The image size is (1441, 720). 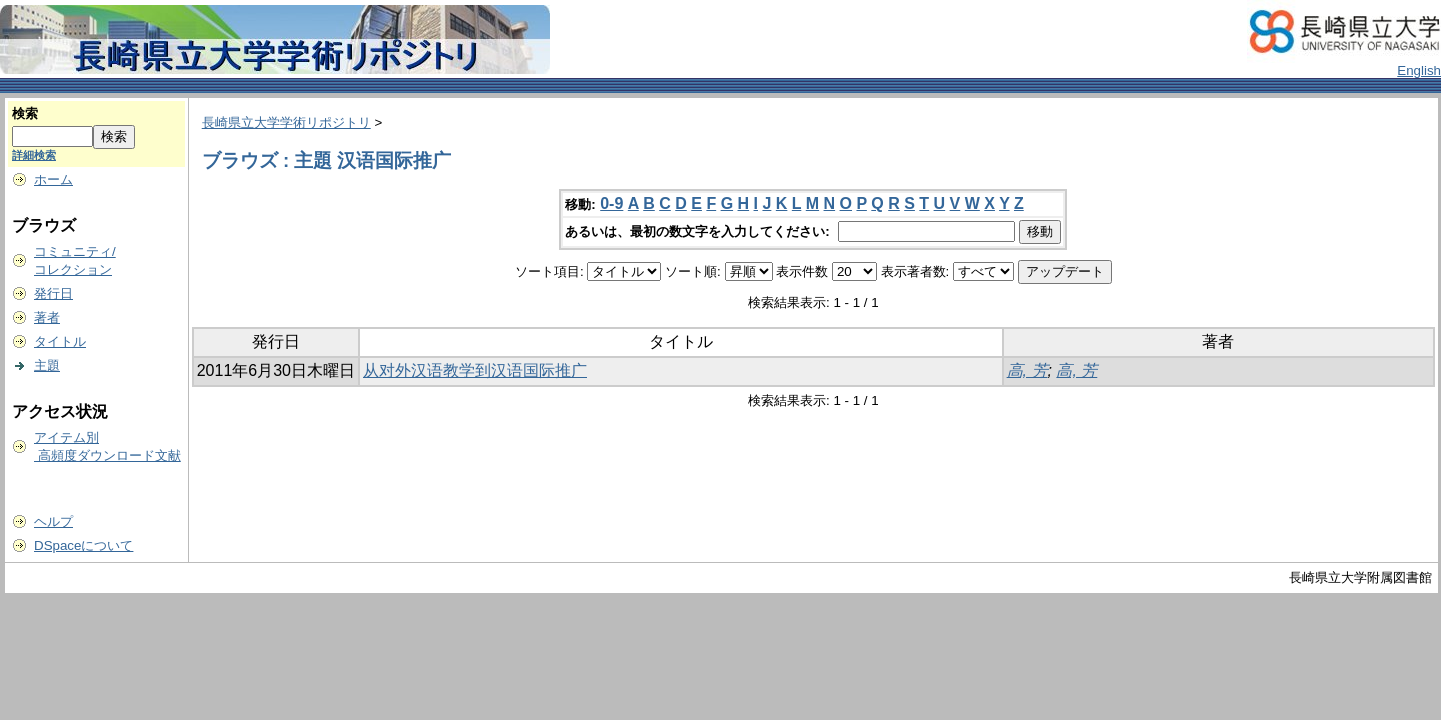 What do you see at coordinates (475, 370) in the screenshot?
I see `从对外汉语教学到汉语国际推广` at bounding box center [475, 370].